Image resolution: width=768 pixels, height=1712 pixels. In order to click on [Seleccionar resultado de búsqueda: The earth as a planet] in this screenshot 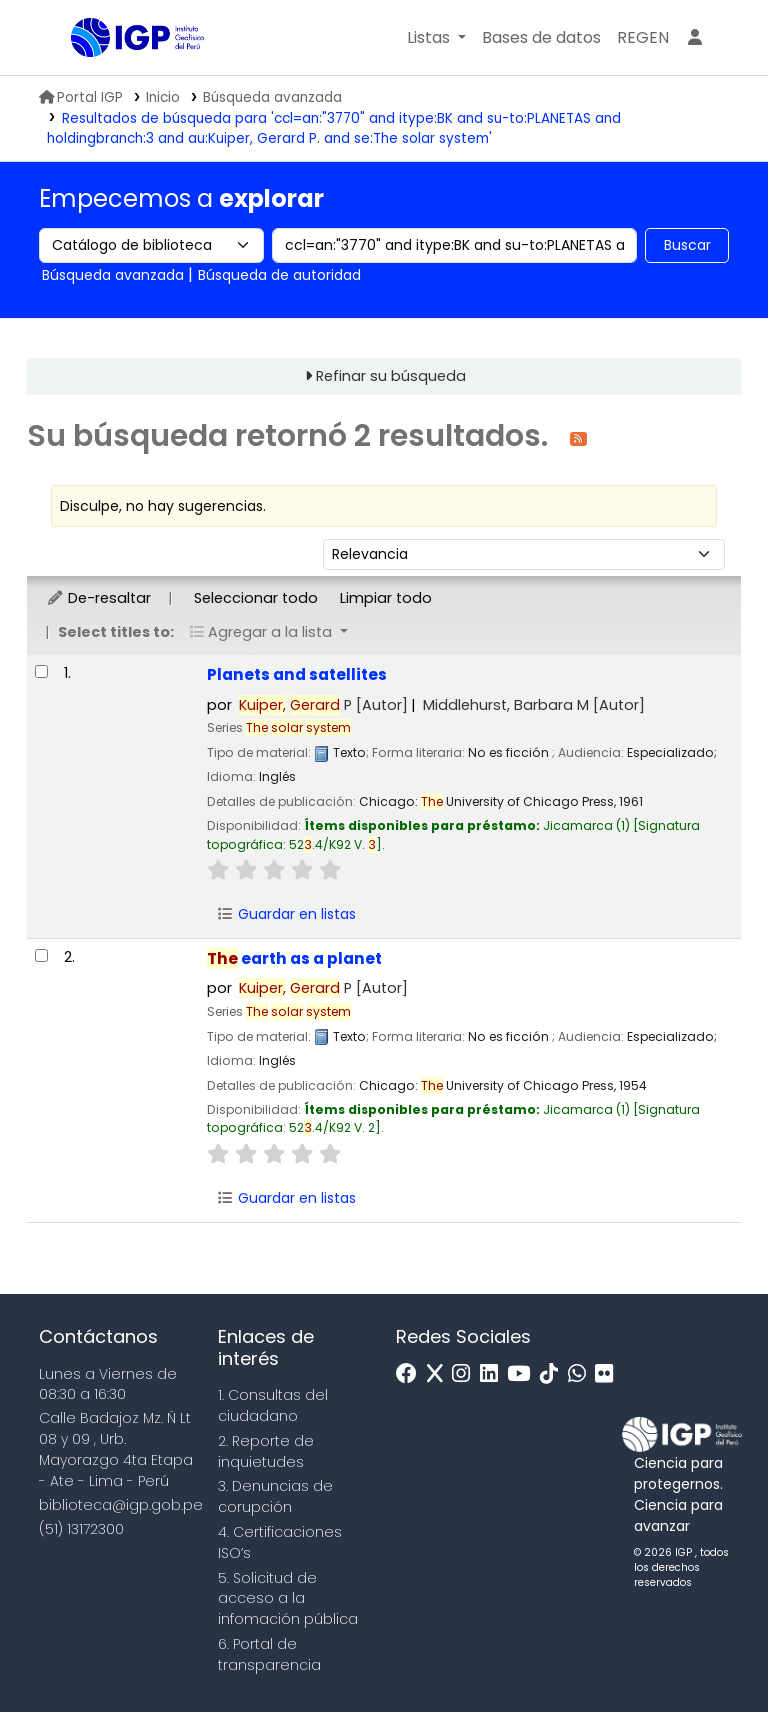, I will do `click(41, 955)`.